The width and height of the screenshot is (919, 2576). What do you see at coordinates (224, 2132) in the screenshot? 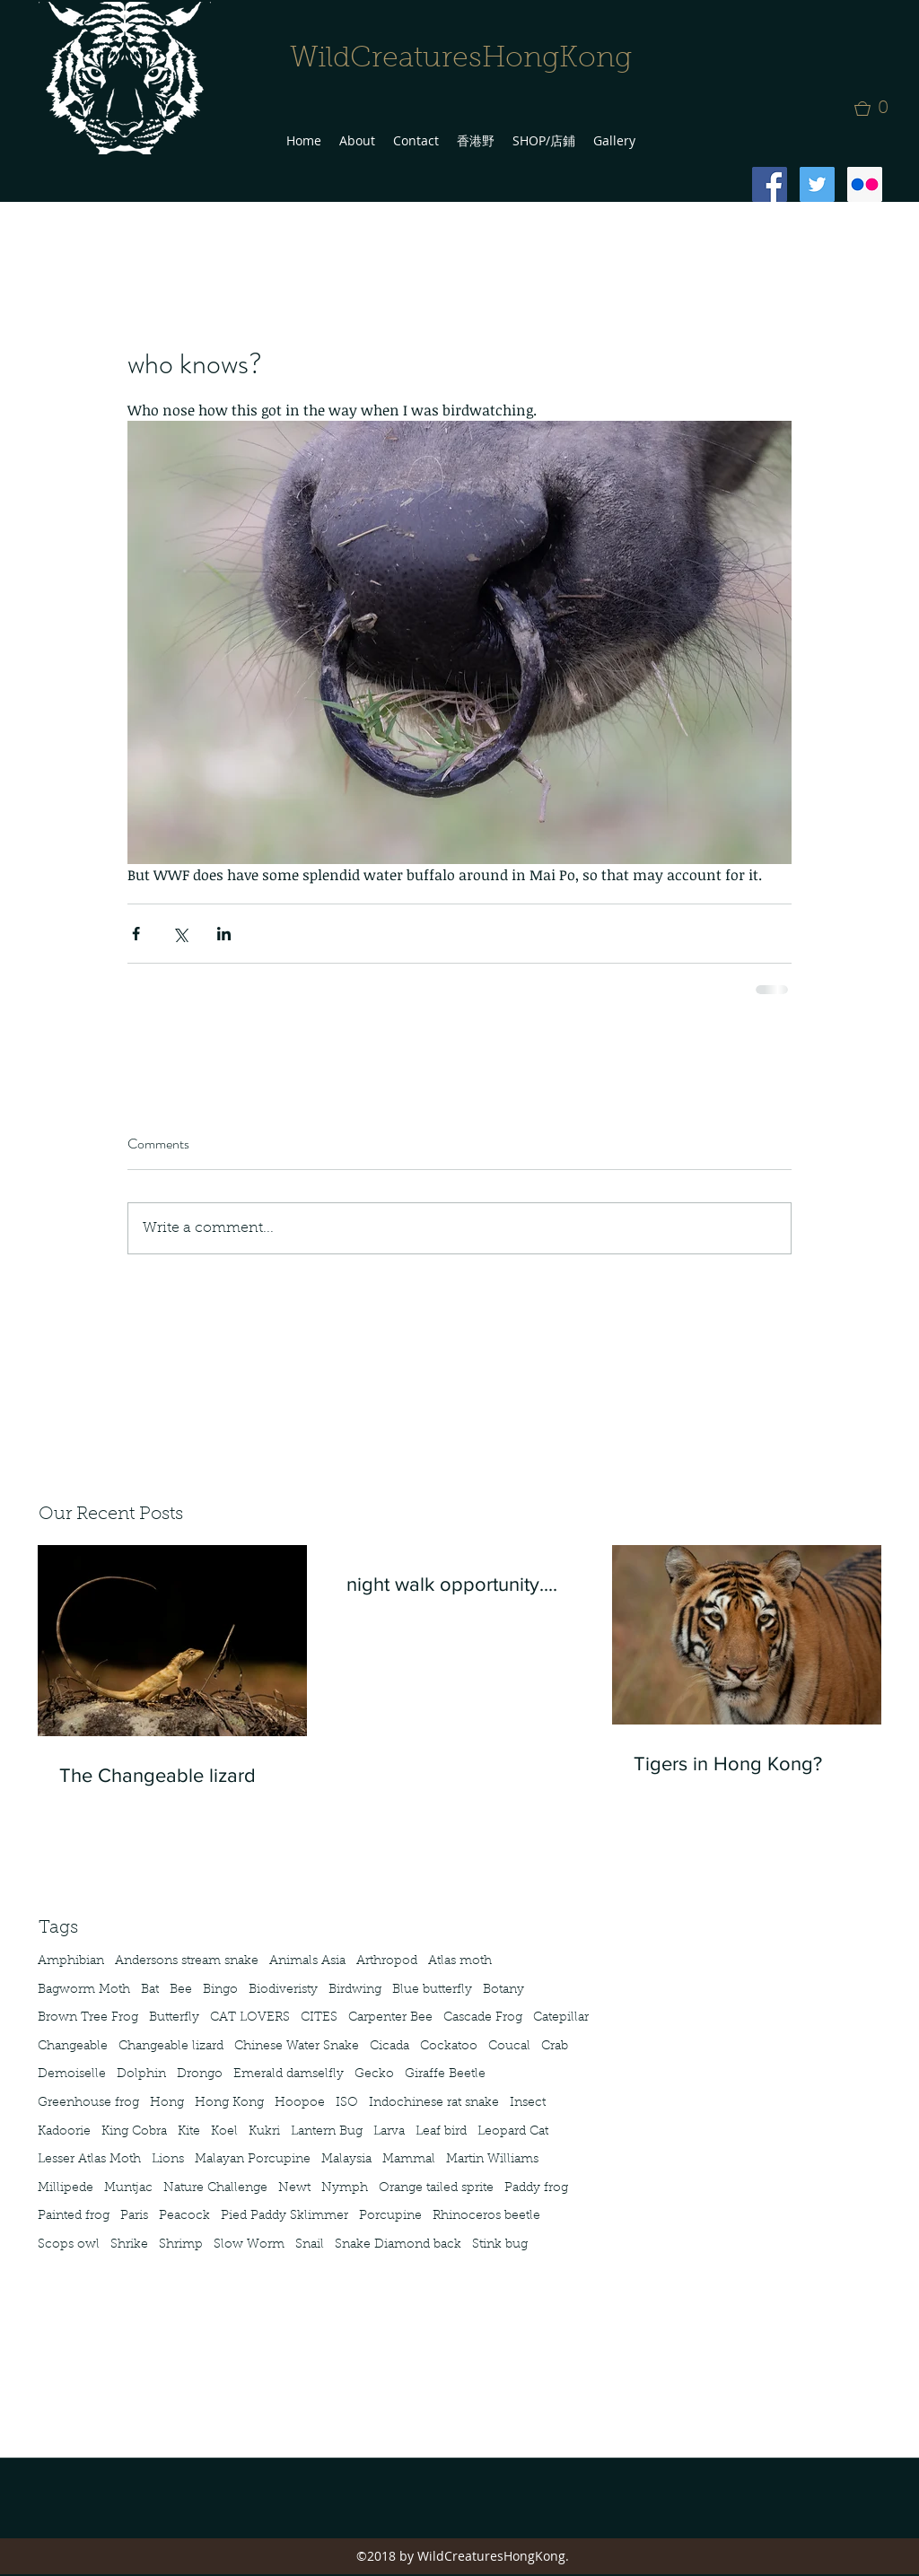
I see `Koel` at bounding box center [224, 2132].